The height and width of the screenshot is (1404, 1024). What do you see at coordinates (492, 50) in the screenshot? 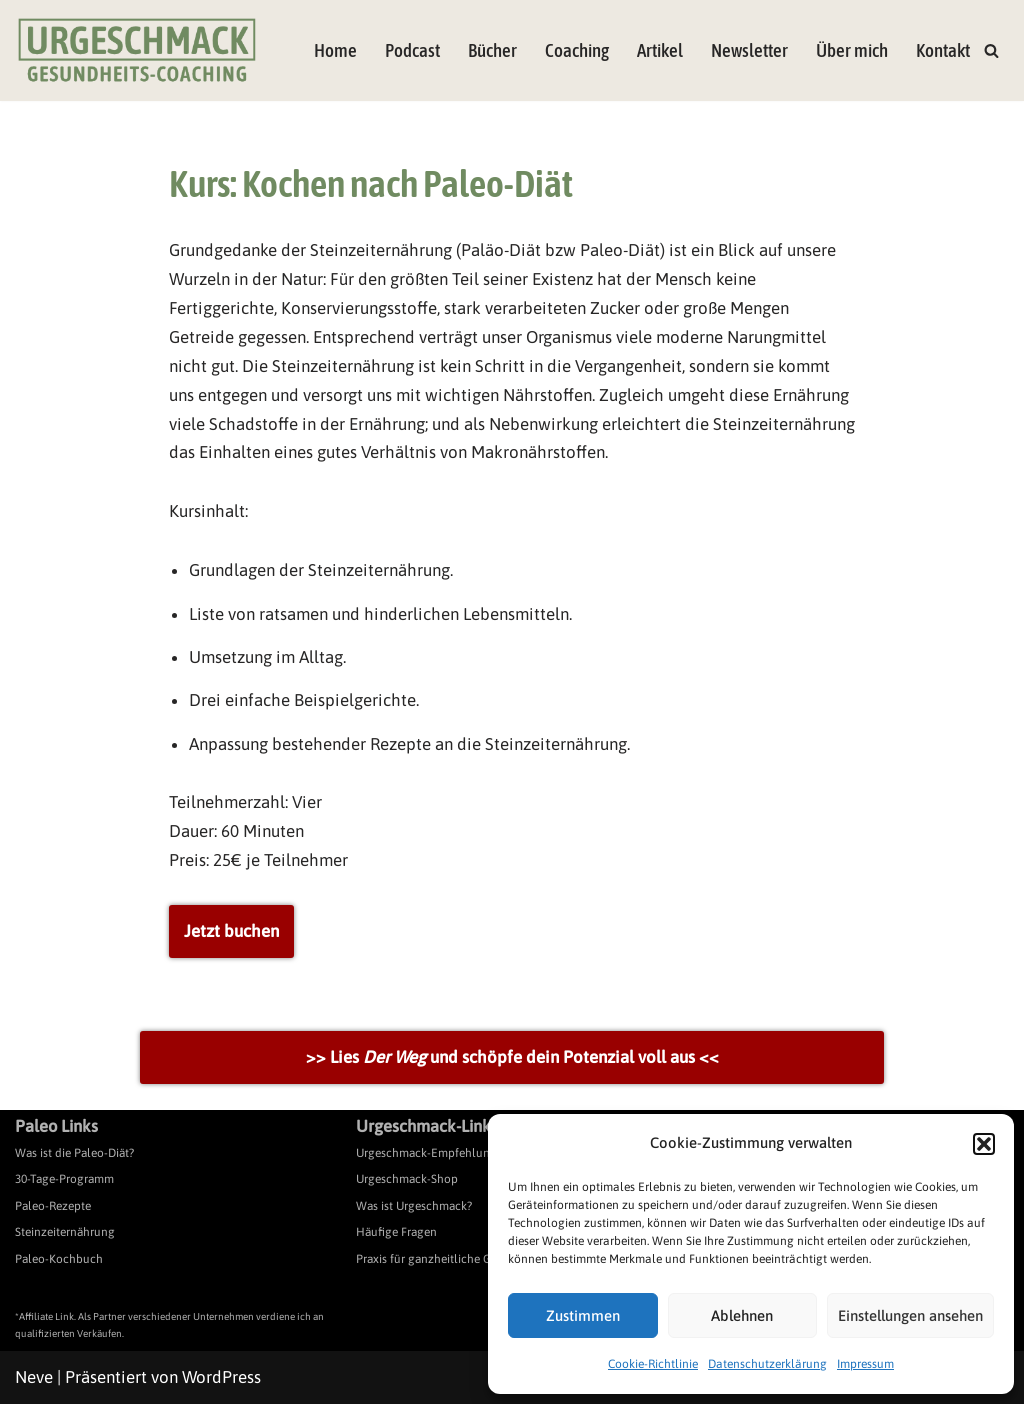
I see `Bücher` at bounding box center [492, 50].